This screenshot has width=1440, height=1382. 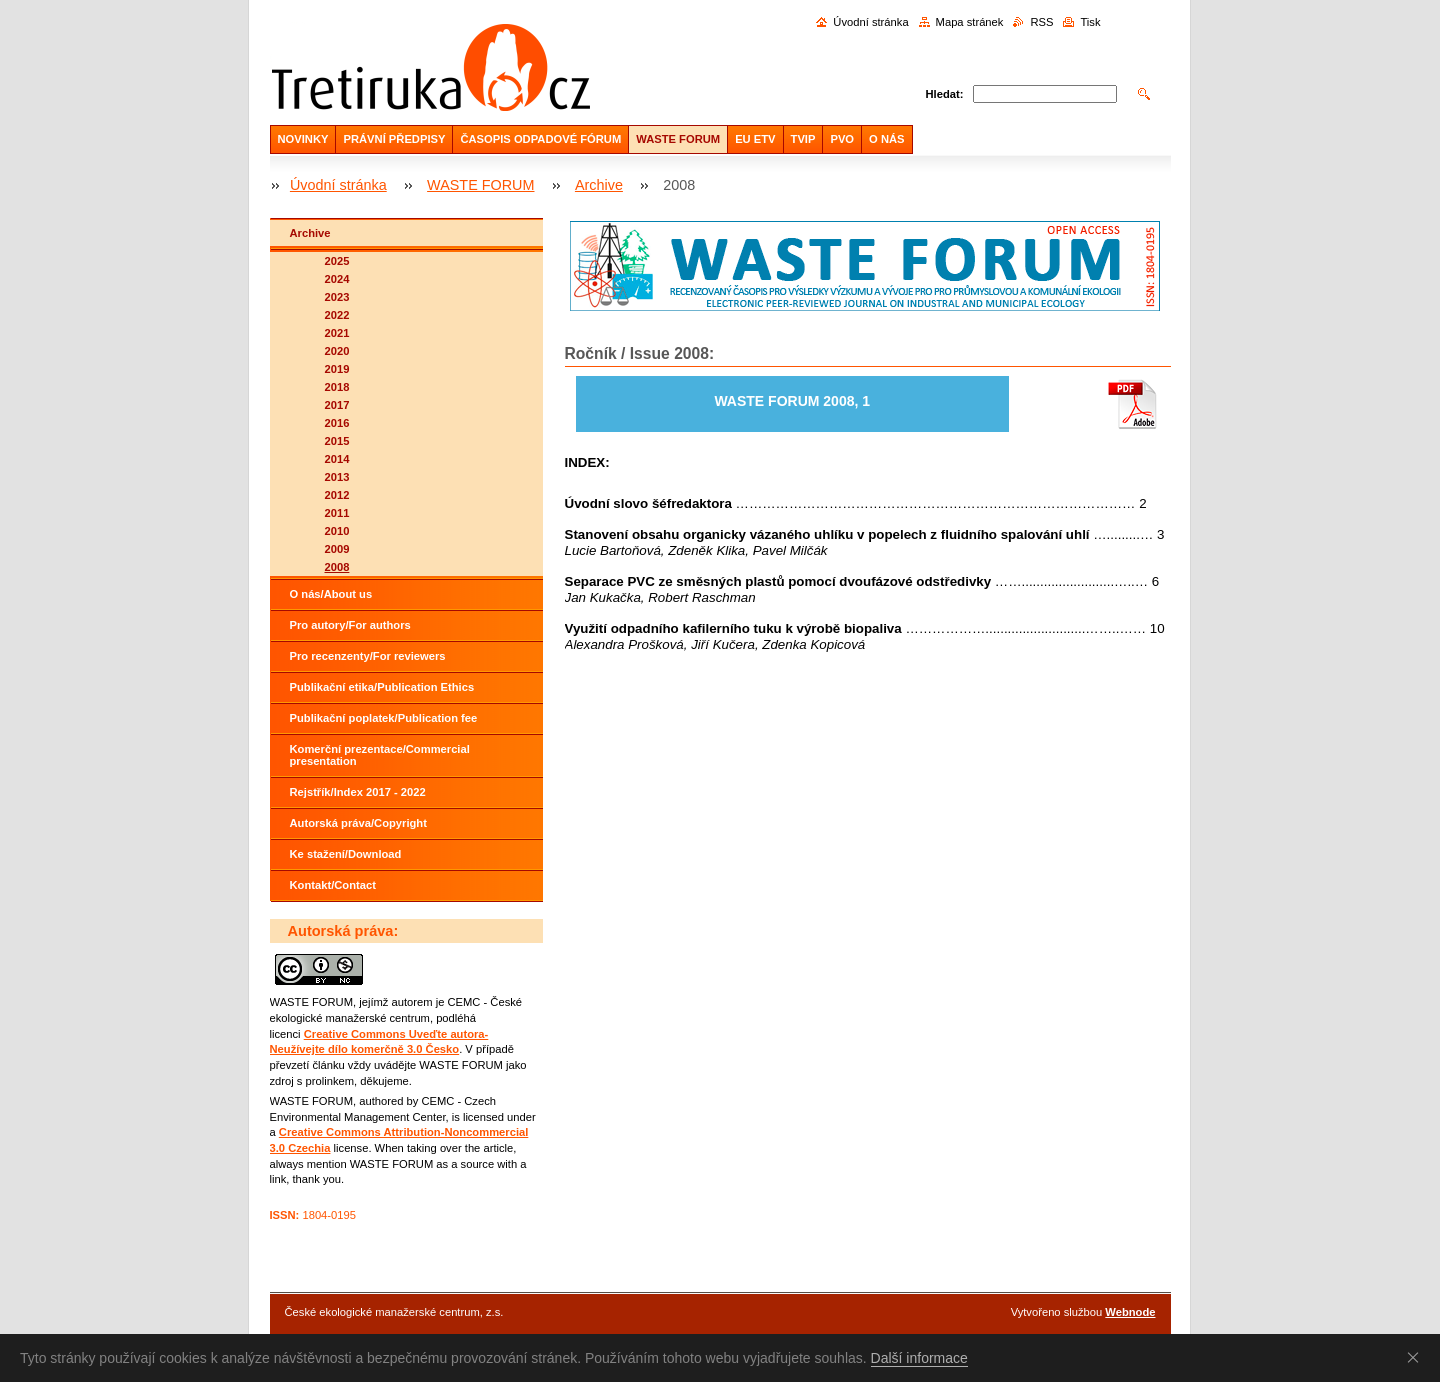 What do you see at coordinates (382, 687) in the screenshot?
I see `Publikační etika/Publication Ethics` at bounding box center [382, 687].